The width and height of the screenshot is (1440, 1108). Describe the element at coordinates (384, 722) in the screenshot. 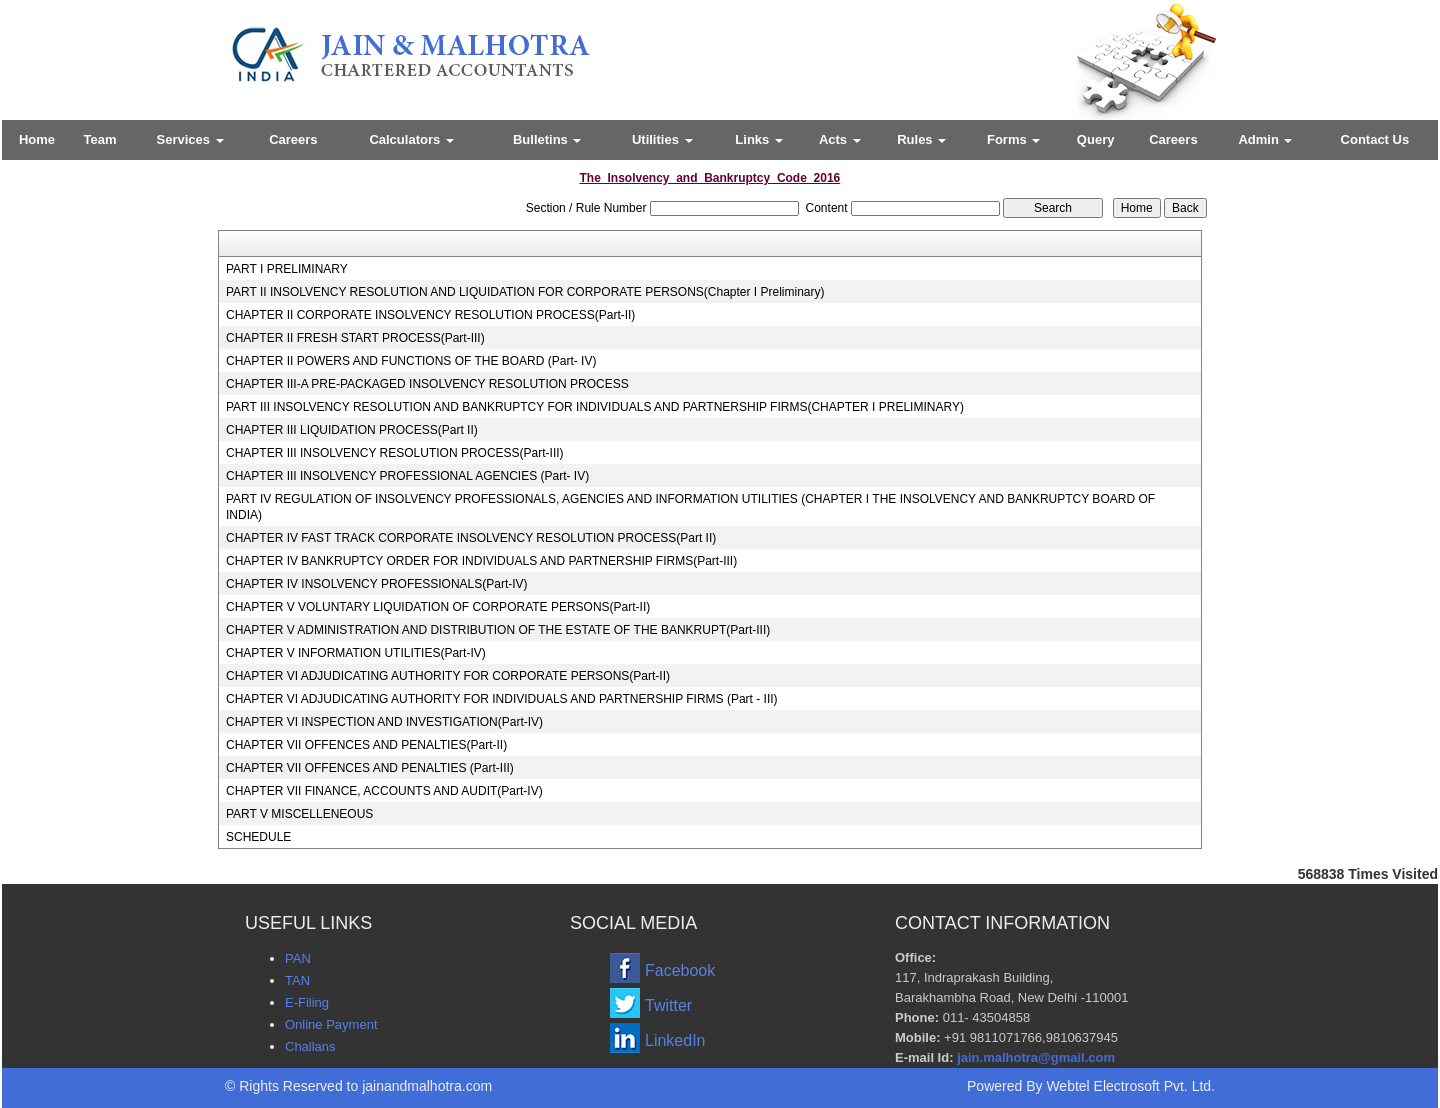

I see `CHAPTER VI INSPECTION AND INVESTIGATION(Part-IV)` at that location.